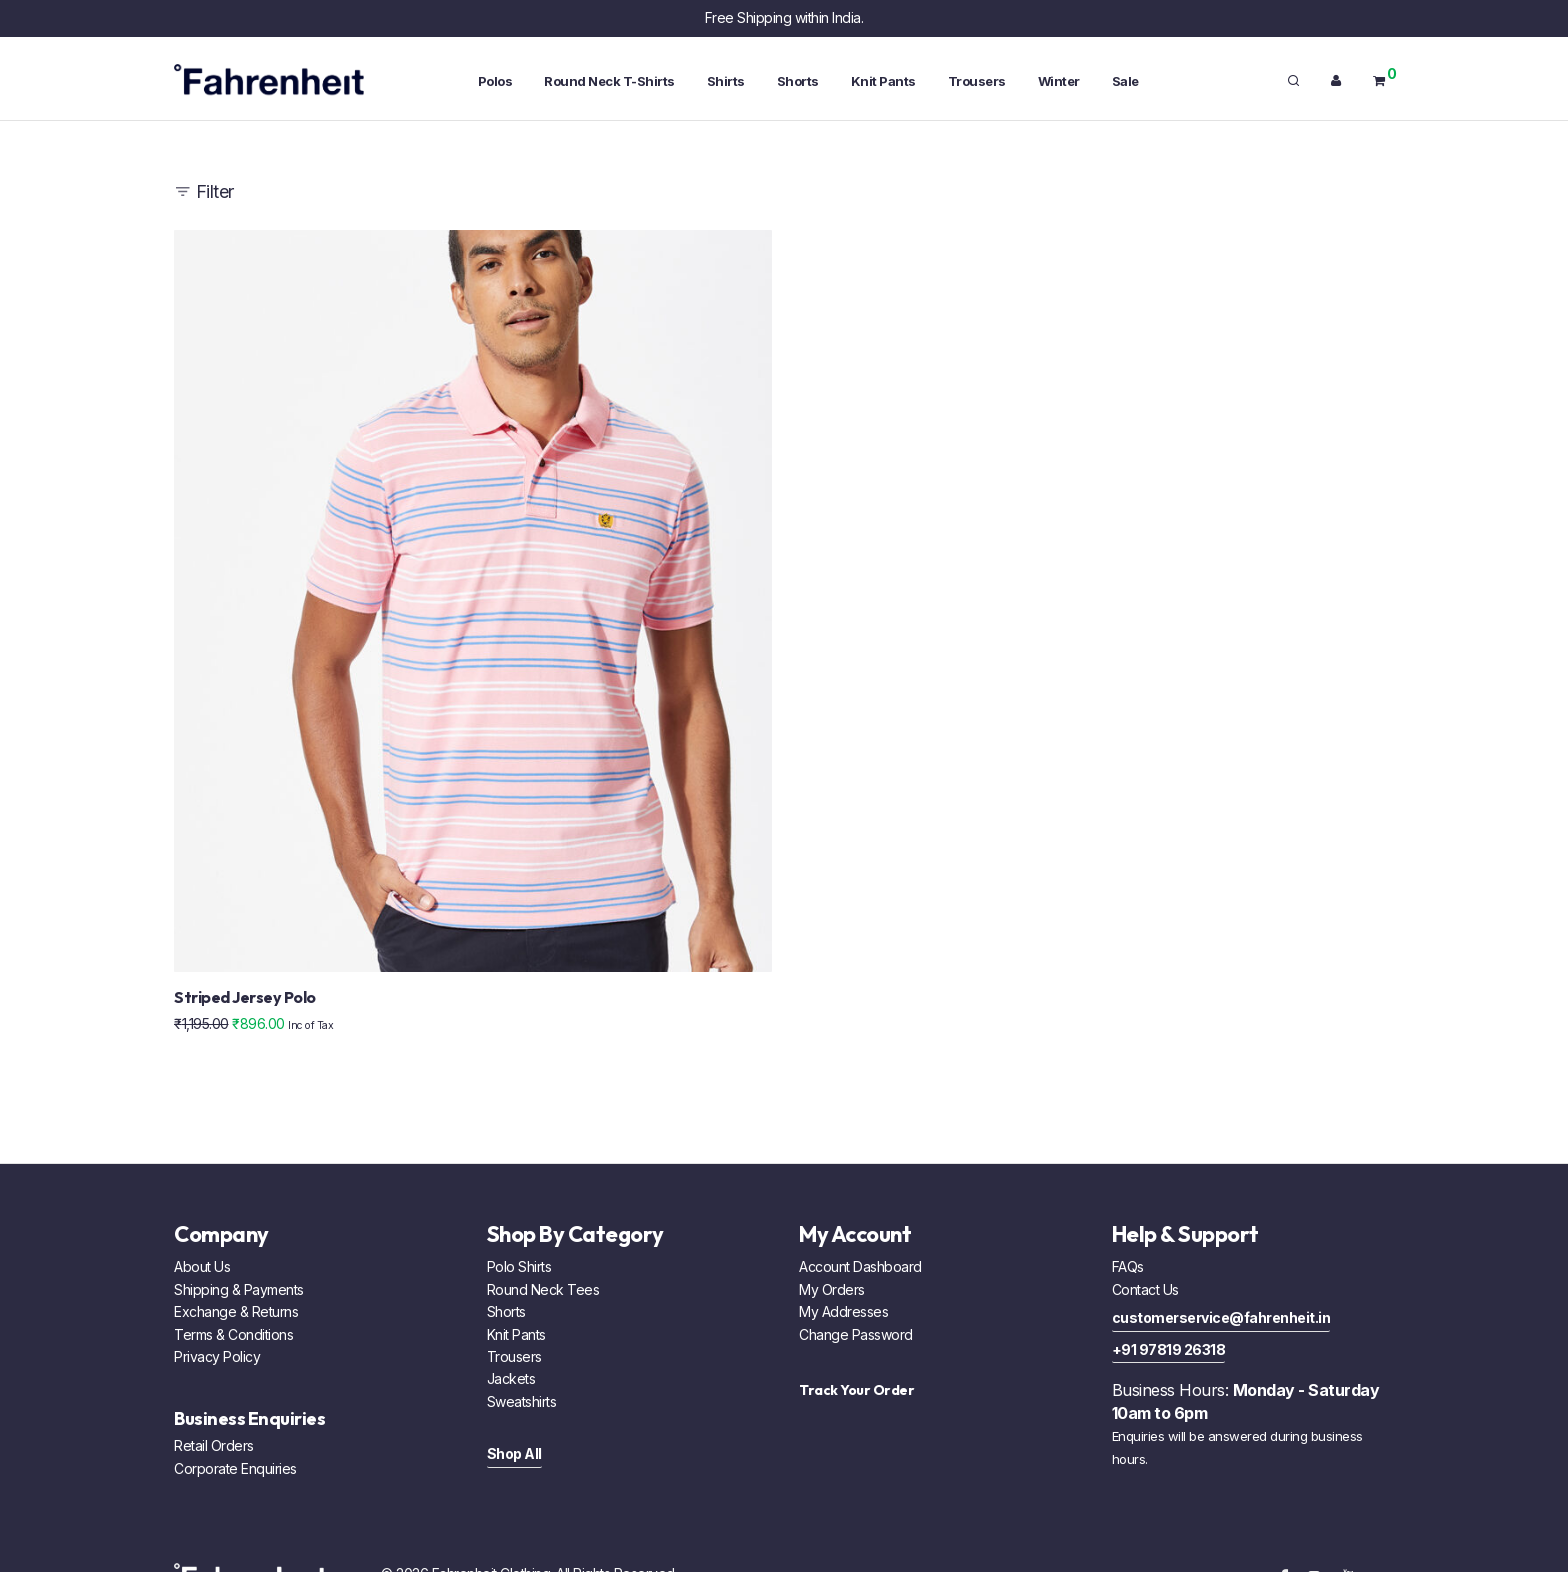 The height and width of the screenshot is (1572, 1568). Describe the element at coordinates (245, 997) in the screenshot. I see `Striped Jersey Polo` at that location.